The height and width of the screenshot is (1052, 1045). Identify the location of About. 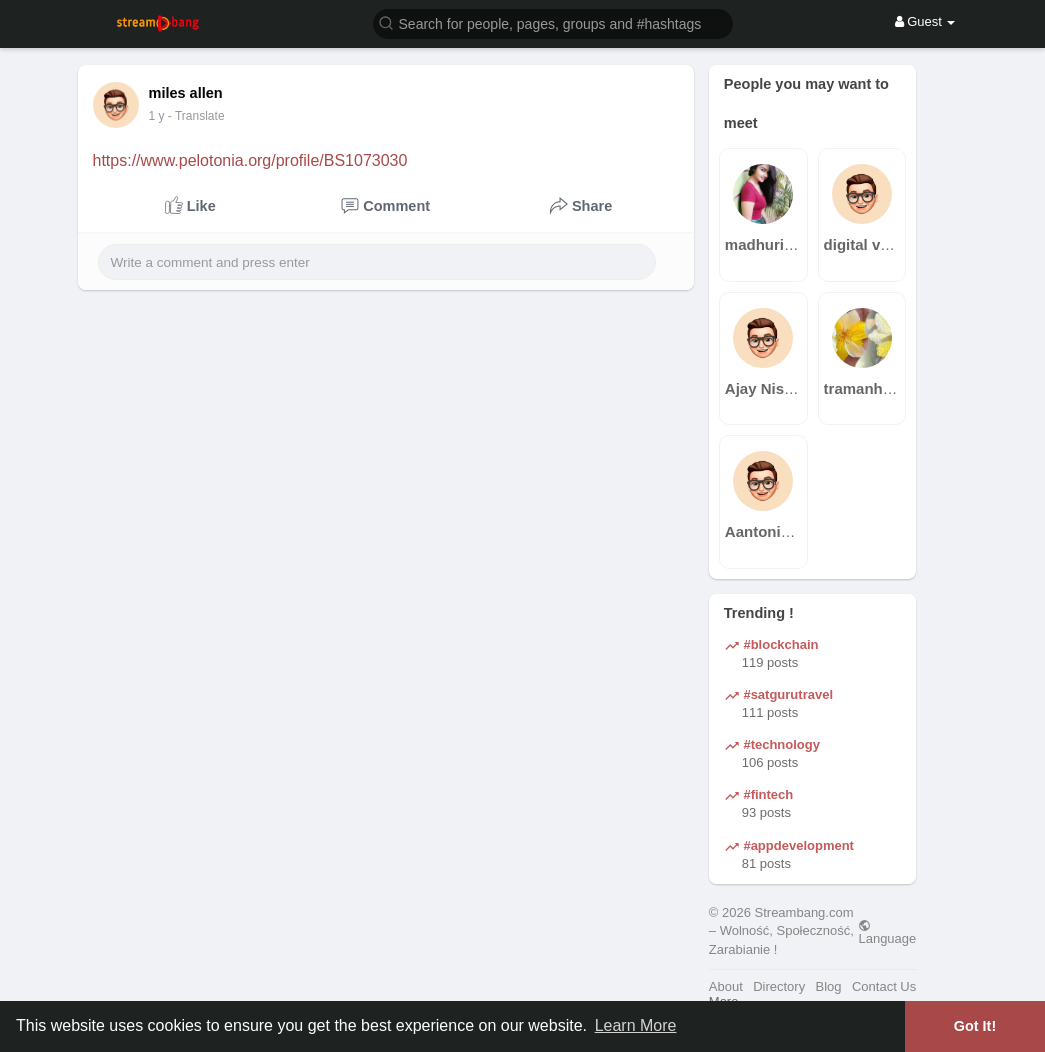
(726, 986).